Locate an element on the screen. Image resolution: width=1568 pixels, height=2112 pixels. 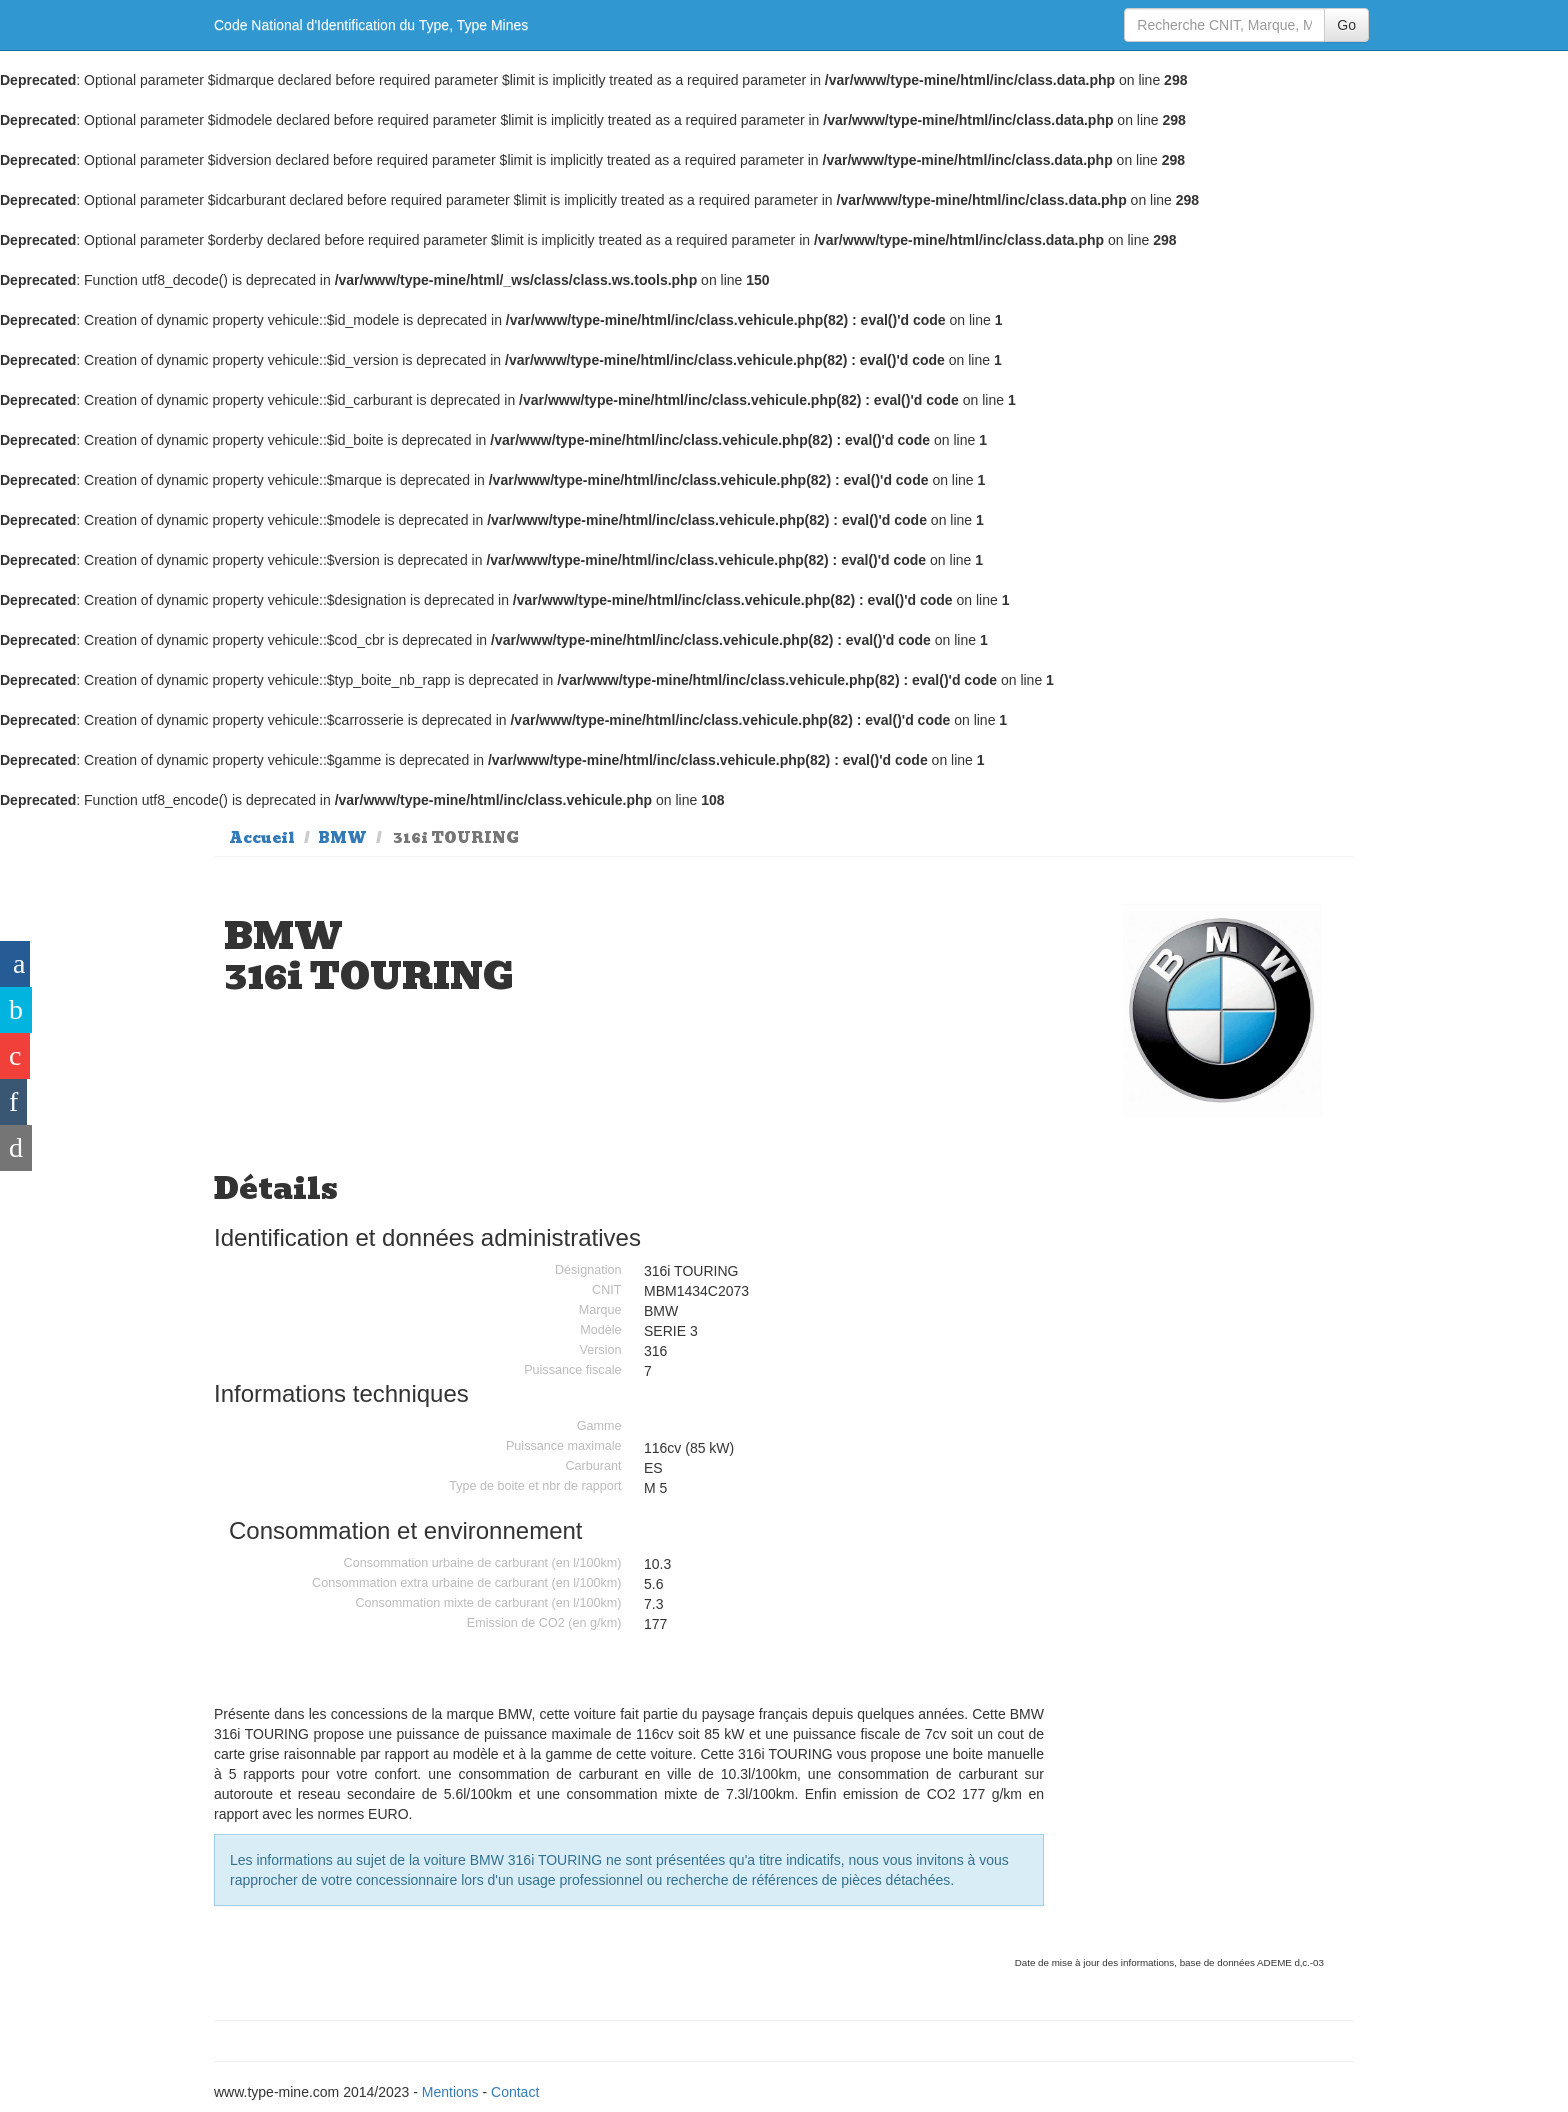
Go is located at coordinates (1346, 25).